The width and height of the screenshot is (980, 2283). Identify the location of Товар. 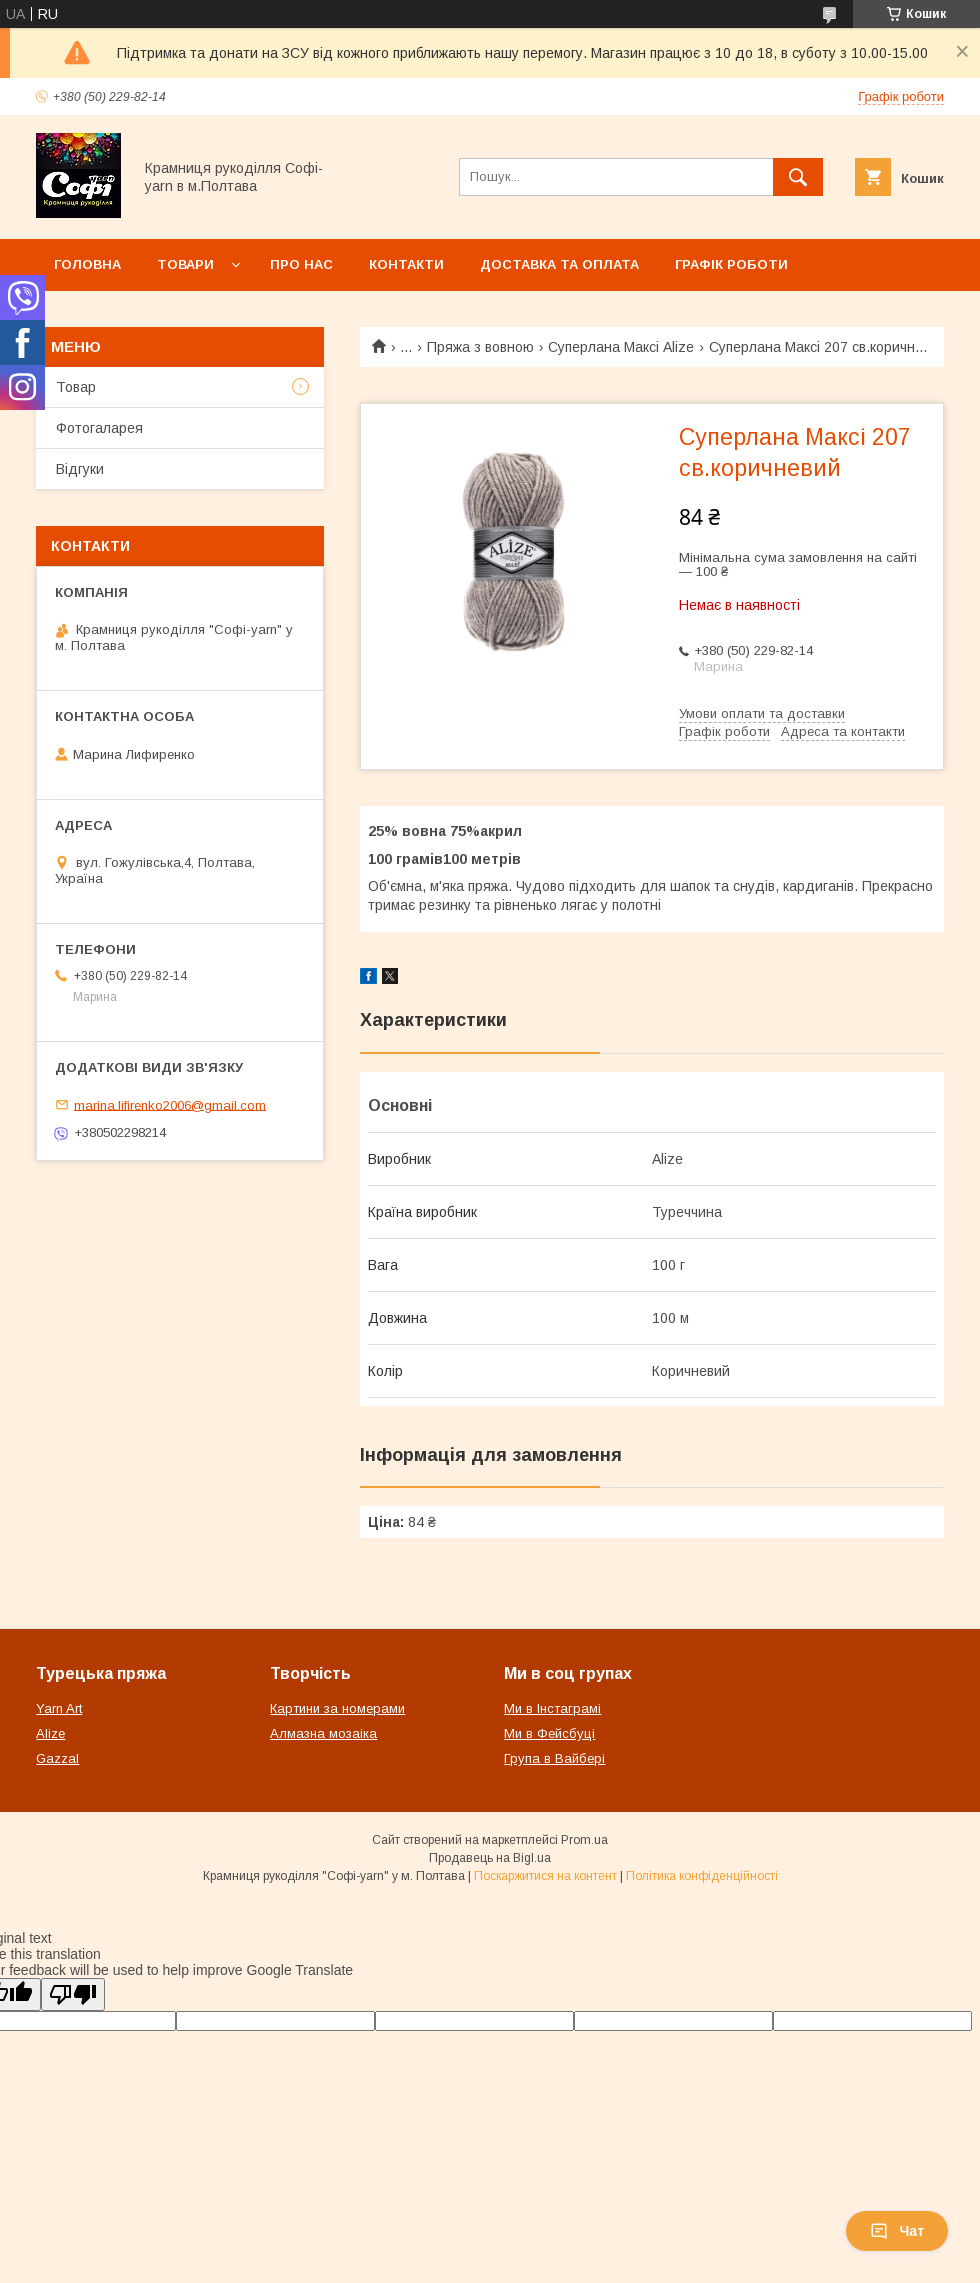
(76, 387).